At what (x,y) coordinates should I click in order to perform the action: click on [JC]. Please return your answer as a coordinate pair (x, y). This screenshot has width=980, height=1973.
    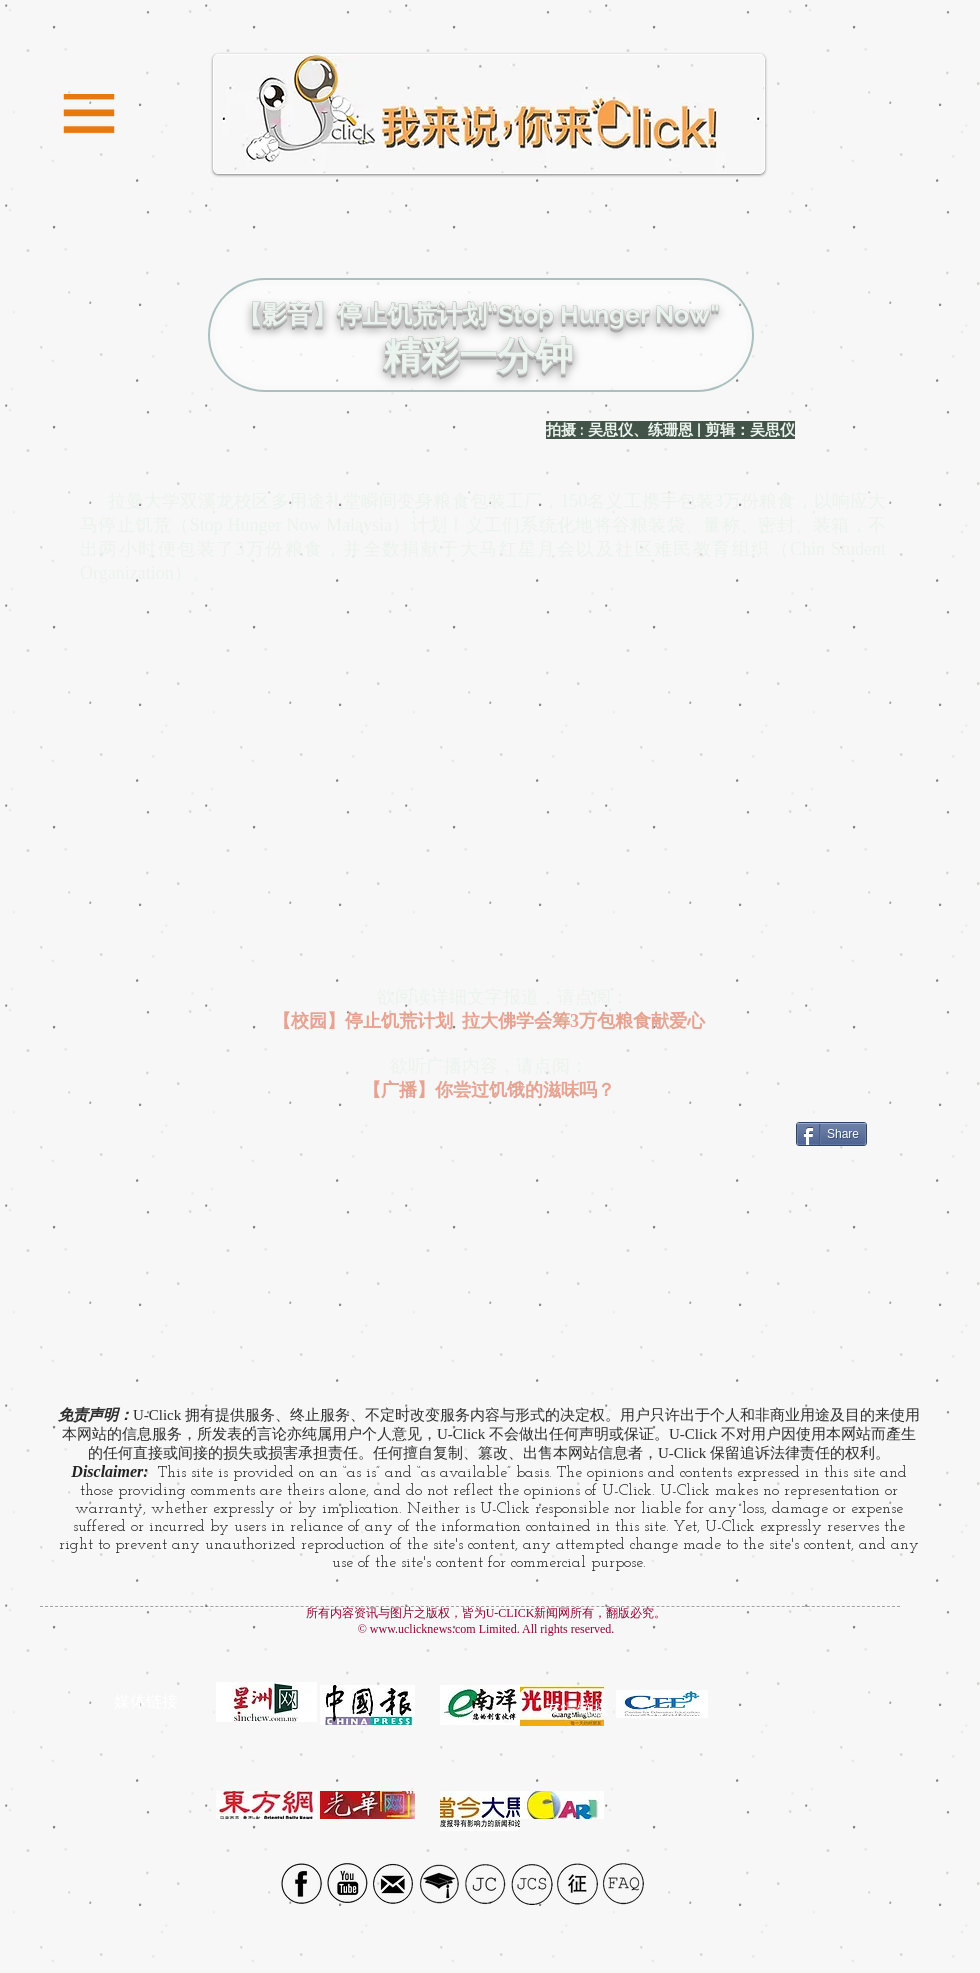
    Looking at the image, I should click on (485, 1883).